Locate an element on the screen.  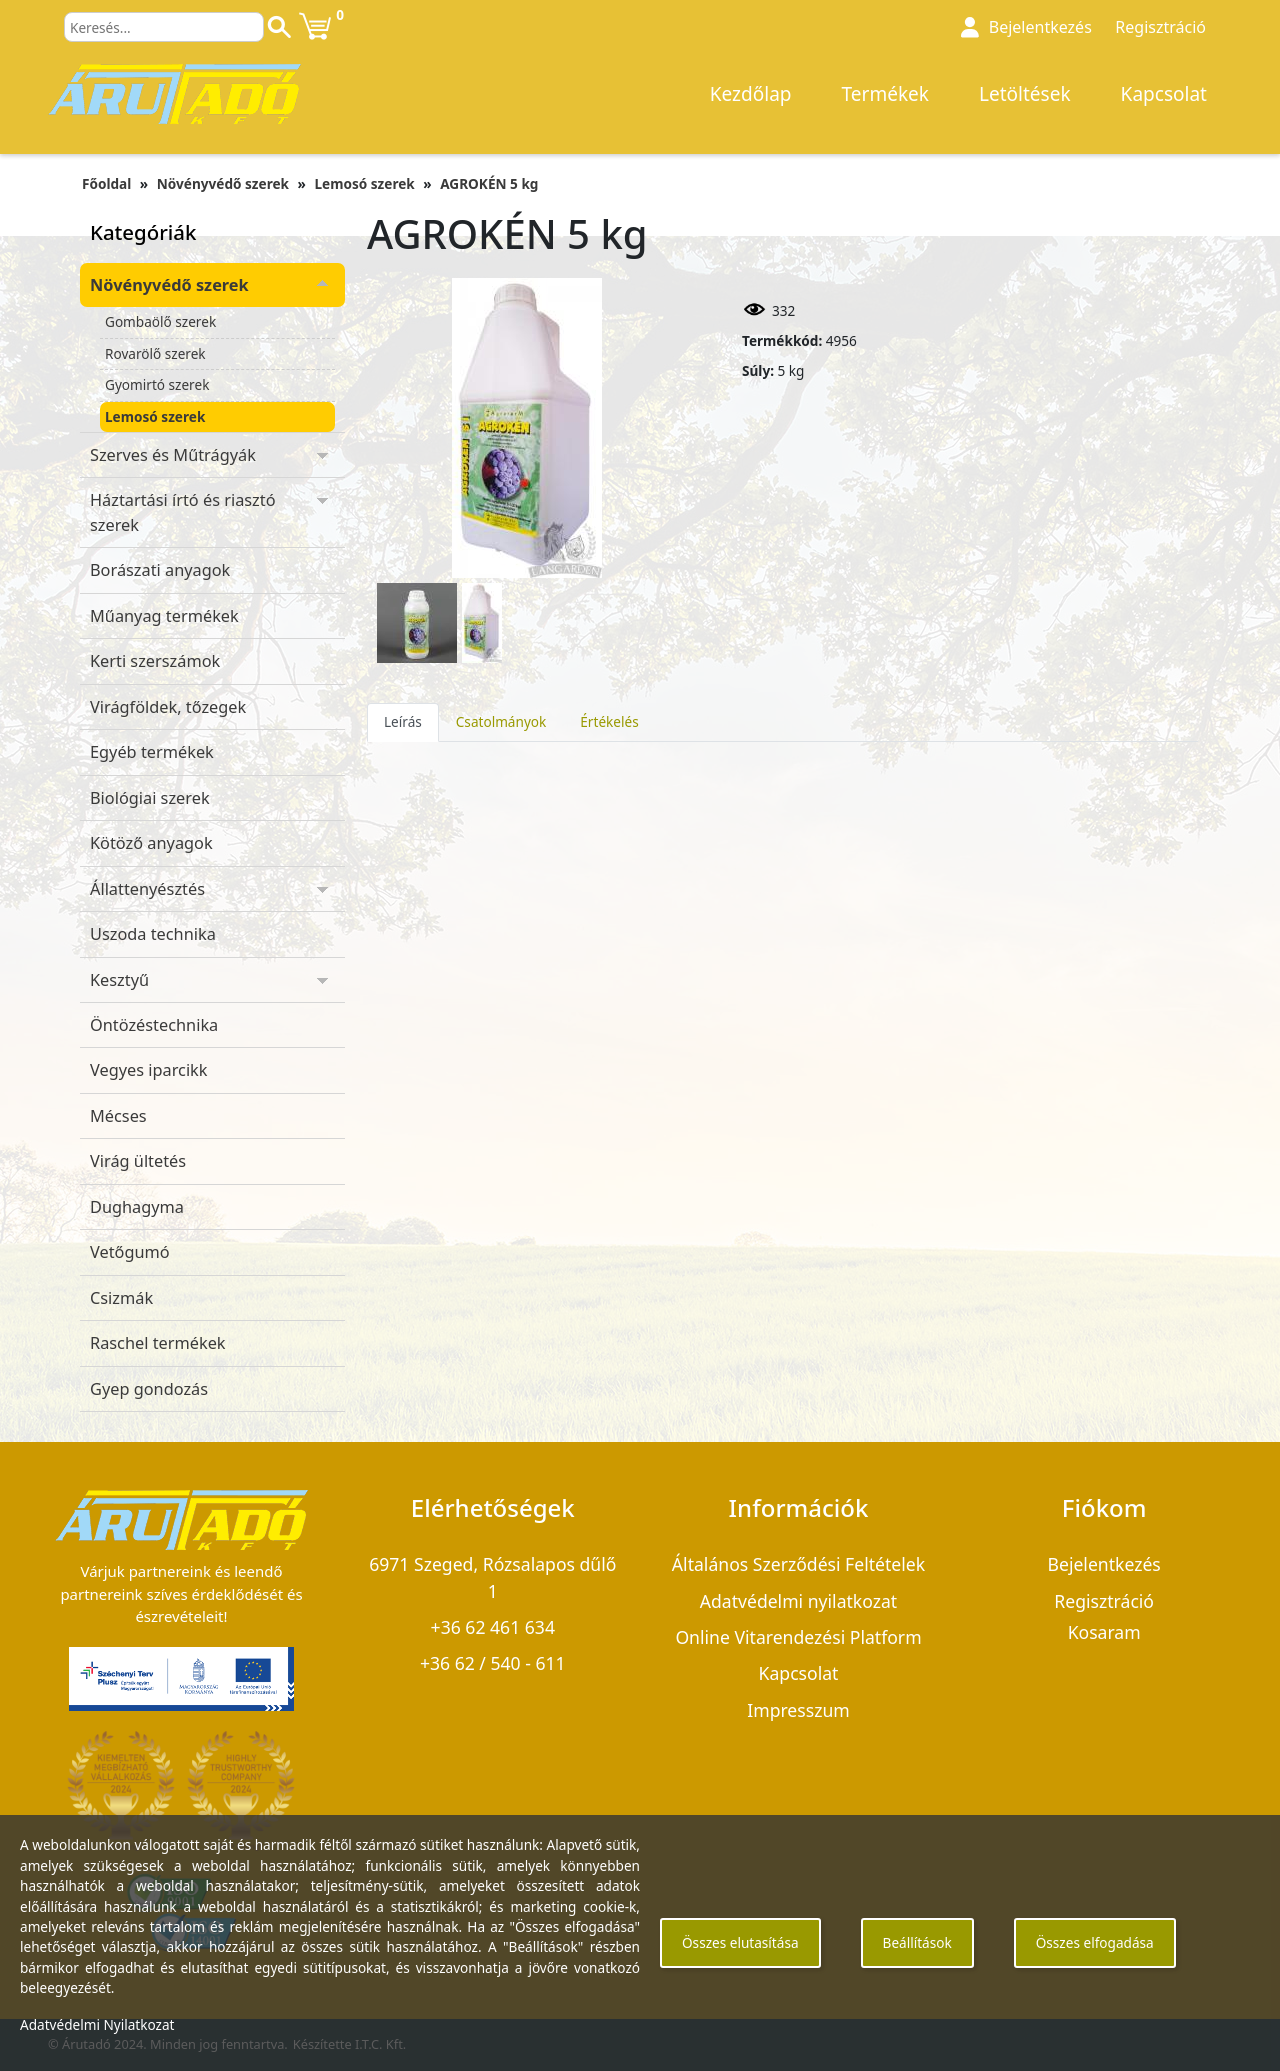
Összes elutasítása is located at coordinates (740, 1942).